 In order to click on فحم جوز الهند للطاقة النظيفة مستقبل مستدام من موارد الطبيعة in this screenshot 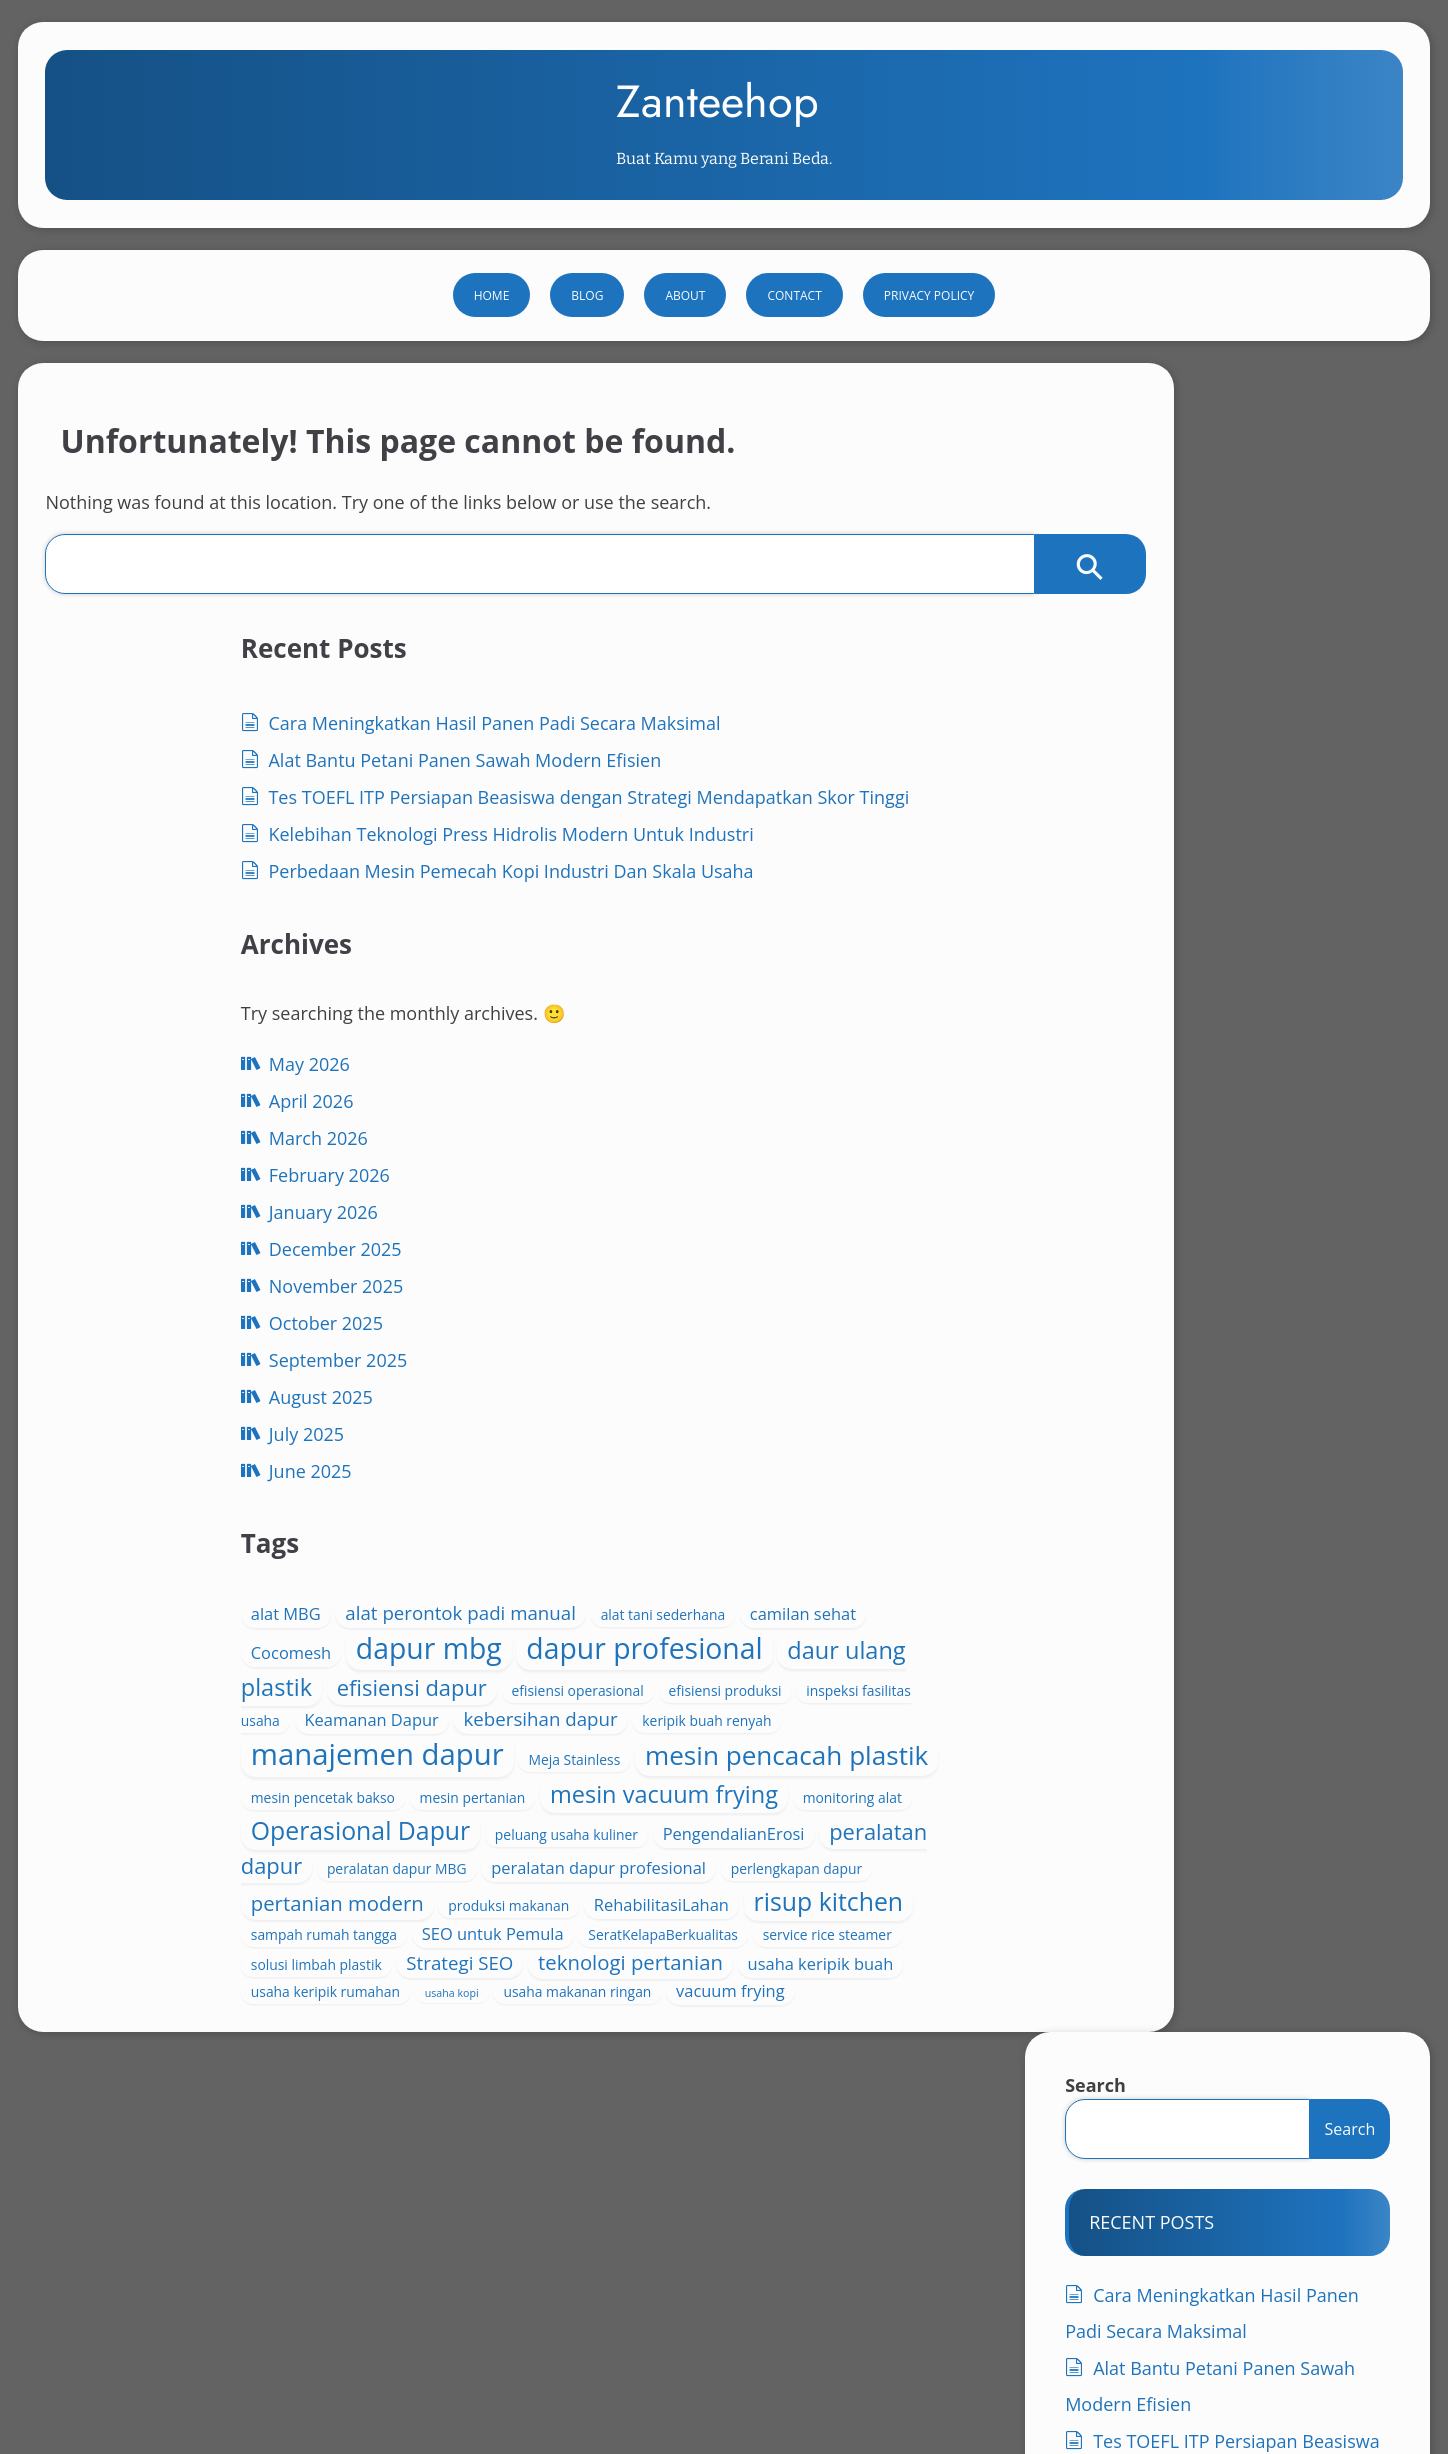, I will do `click(1179, 2270)`.